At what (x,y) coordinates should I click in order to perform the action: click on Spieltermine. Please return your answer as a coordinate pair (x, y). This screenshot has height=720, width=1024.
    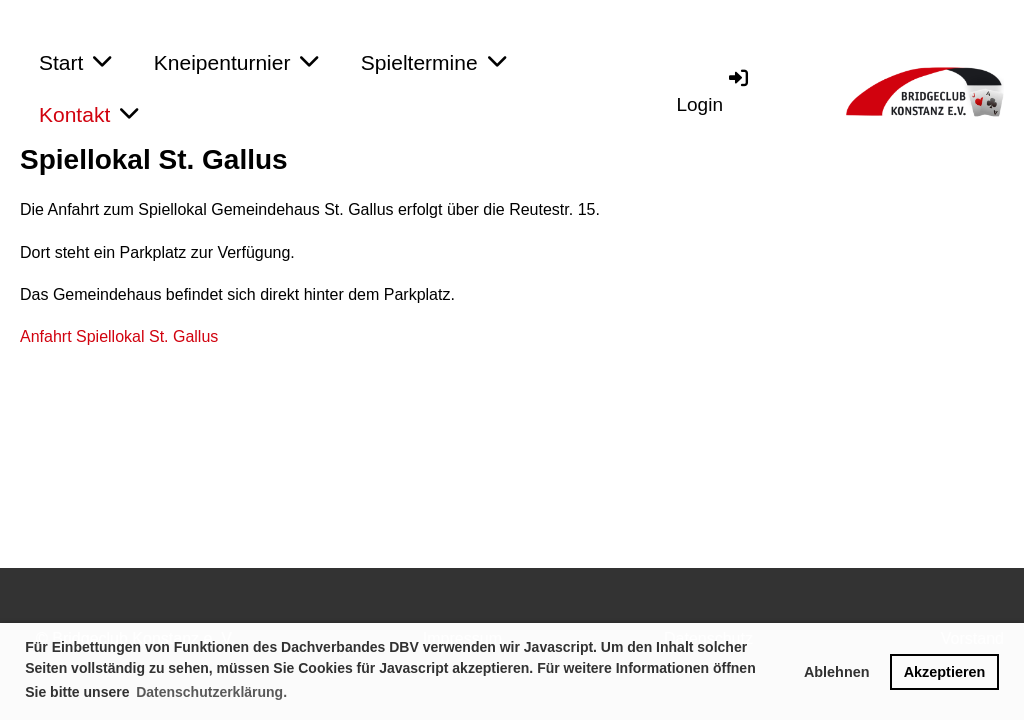
    Looking at the image, I should click on (433, 62).